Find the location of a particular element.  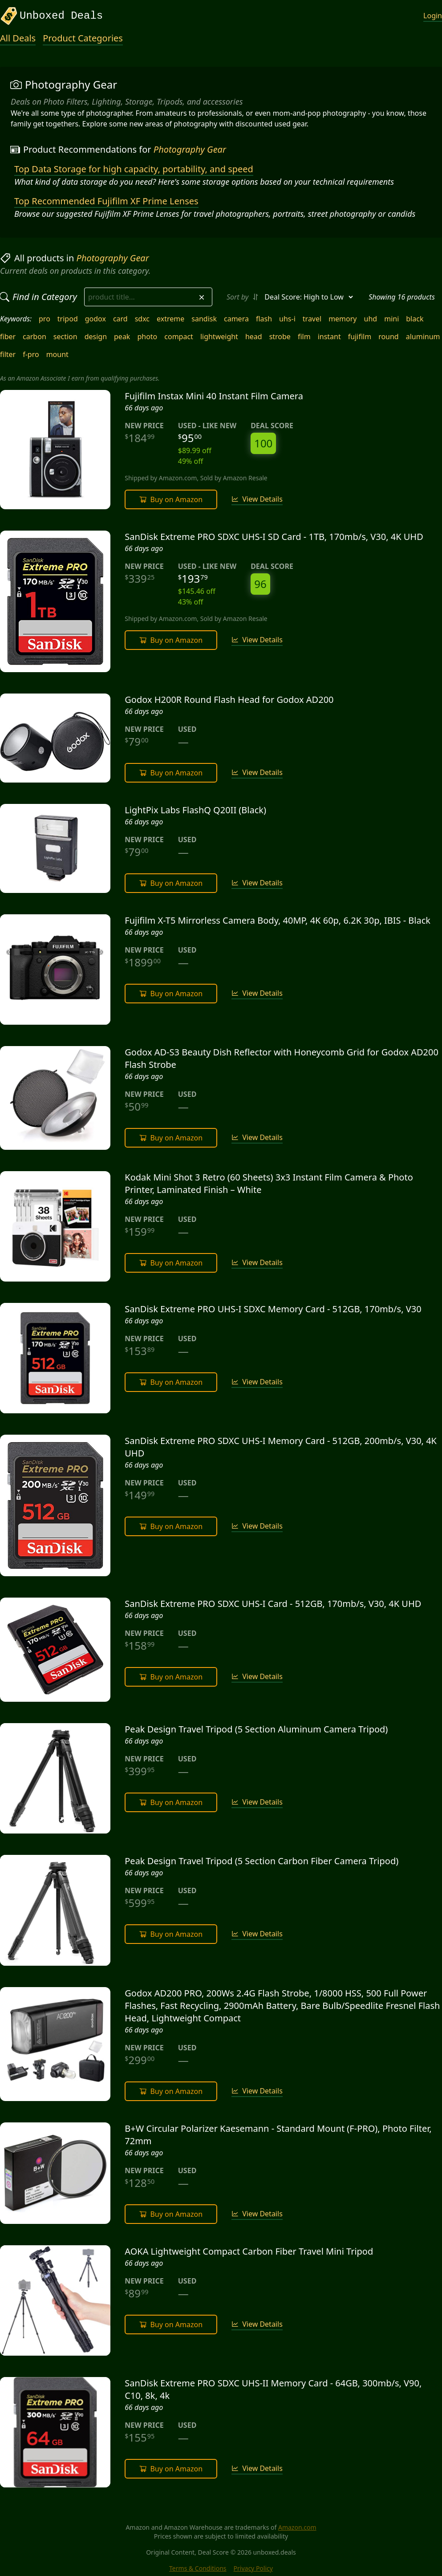

Top Data Storage for high capacity, portability, and speed is located at coordinates (133, 169).